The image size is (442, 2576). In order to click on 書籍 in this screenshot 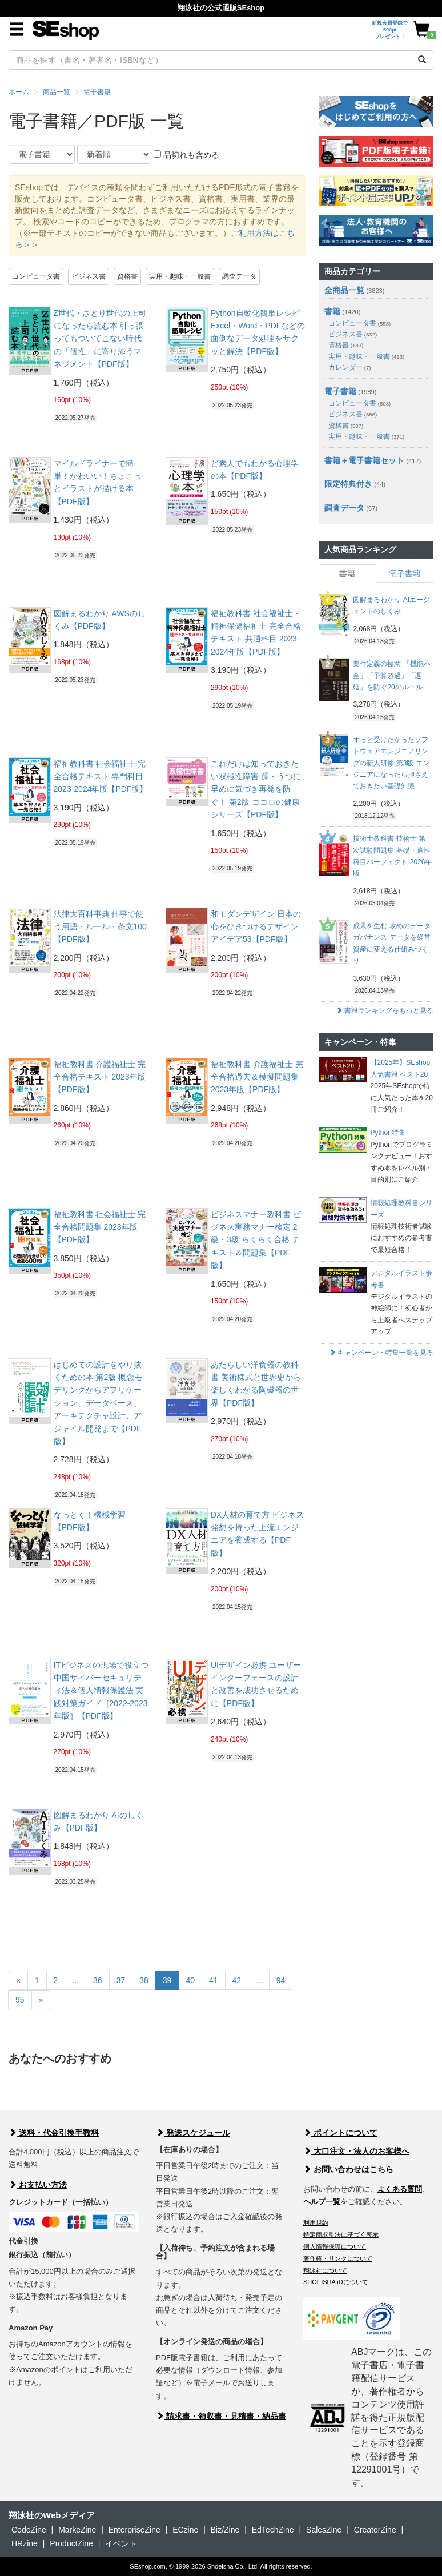, I will do `click(332, 311)`.